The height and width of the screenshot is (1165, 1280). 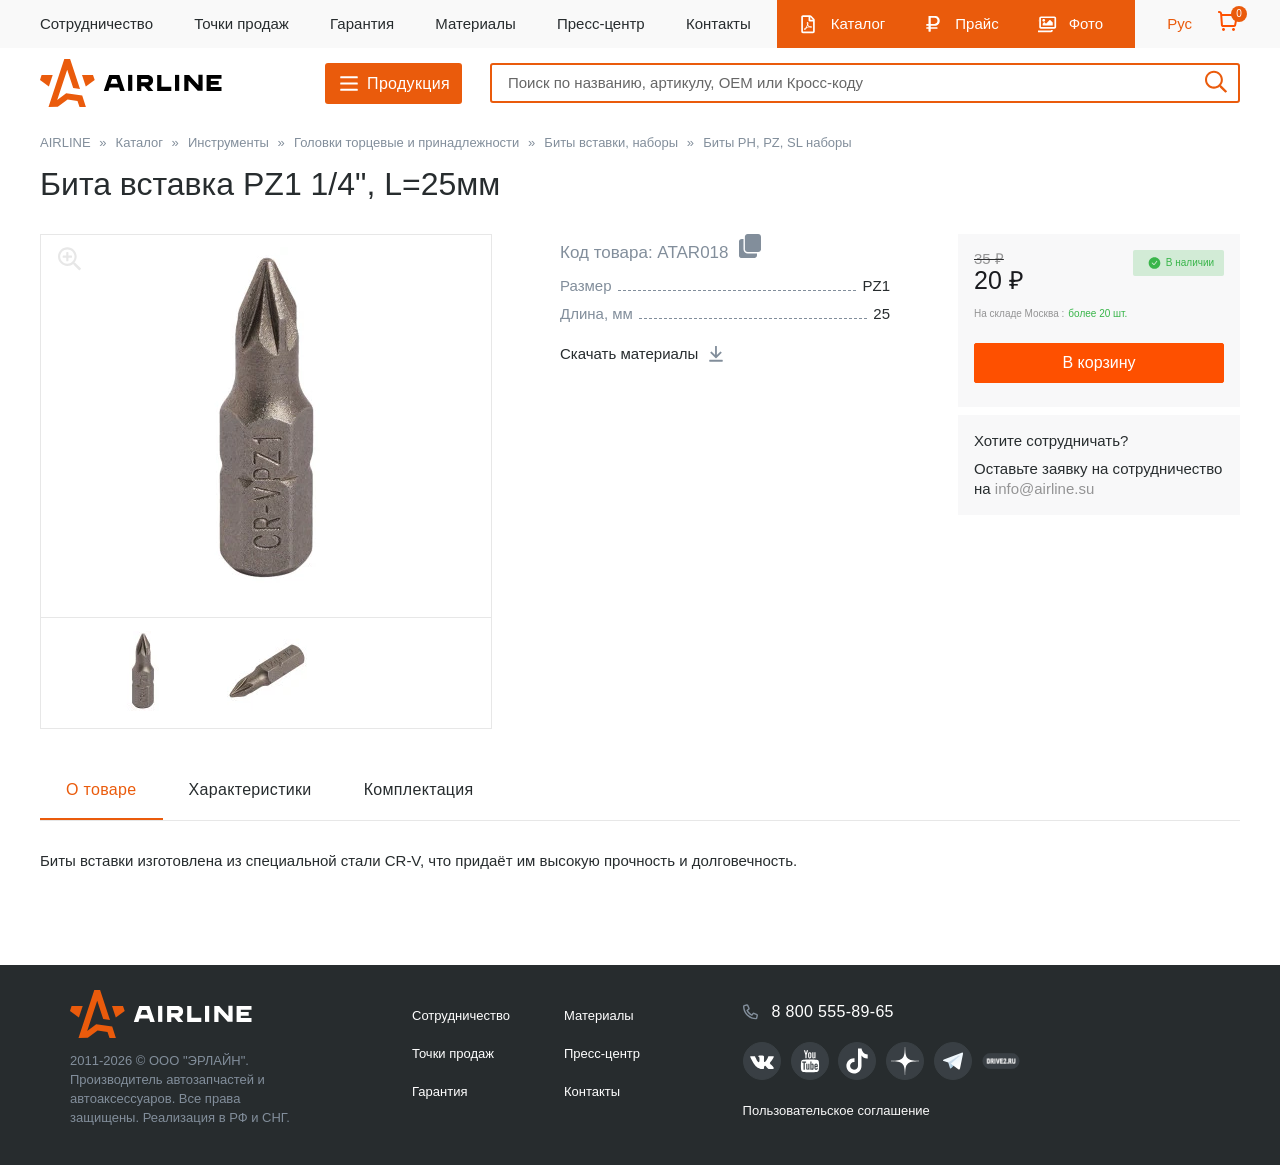 I want to click on info@airline.su, so click(x=1044, y=488).